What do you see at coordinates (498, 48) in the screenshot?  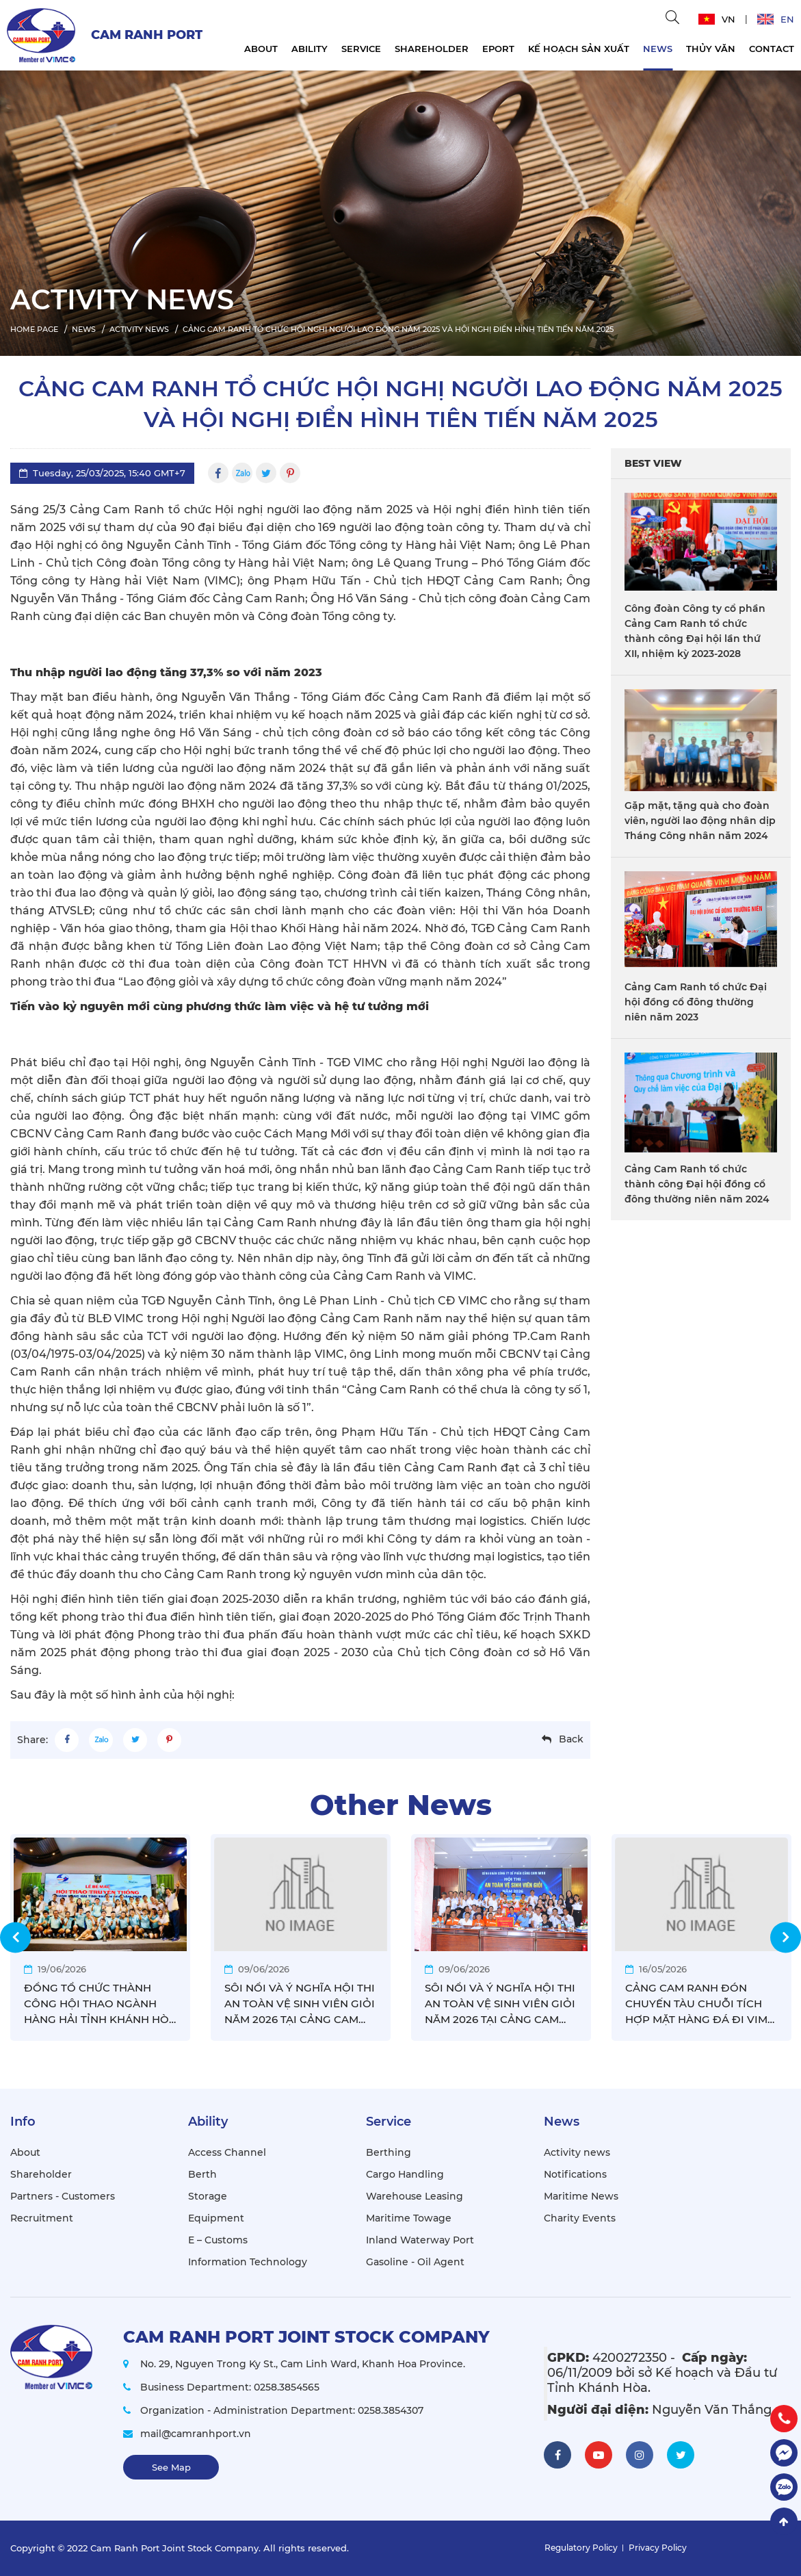 I see `EPORT` at bounding box center [498, 48].